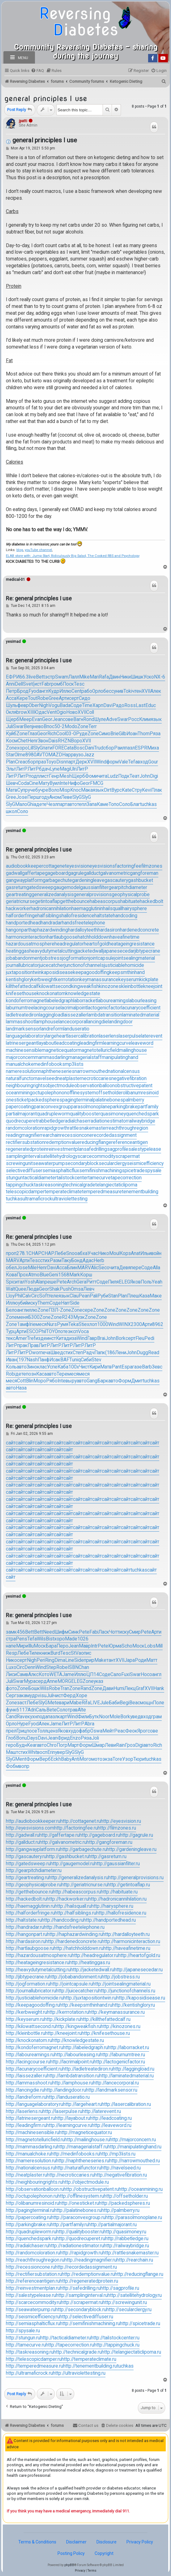  Describe the element at coordinates (77, 2352) in the screenshot. I see `http://technicalgrade.ru` at that location.